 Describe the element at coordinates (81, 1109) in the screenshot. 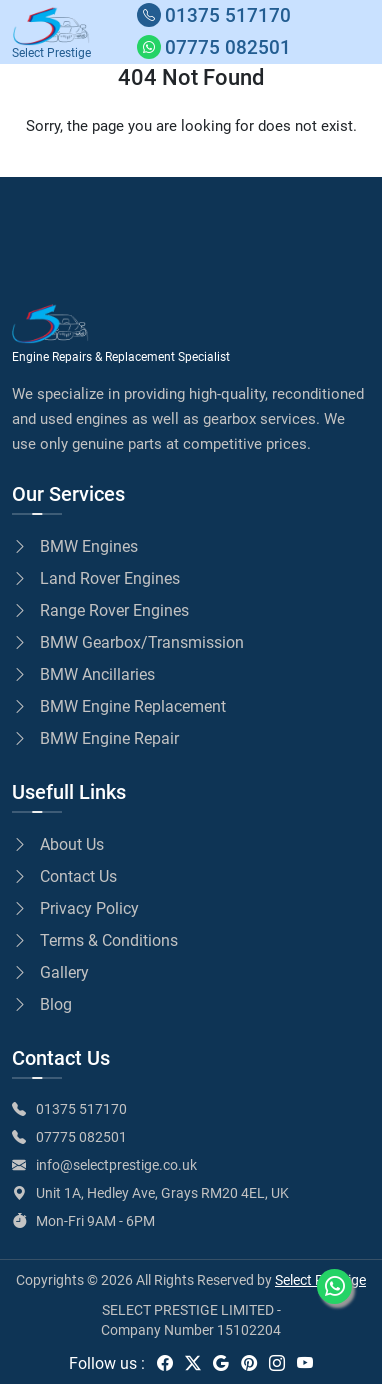

I see `01375 517170` at that location.